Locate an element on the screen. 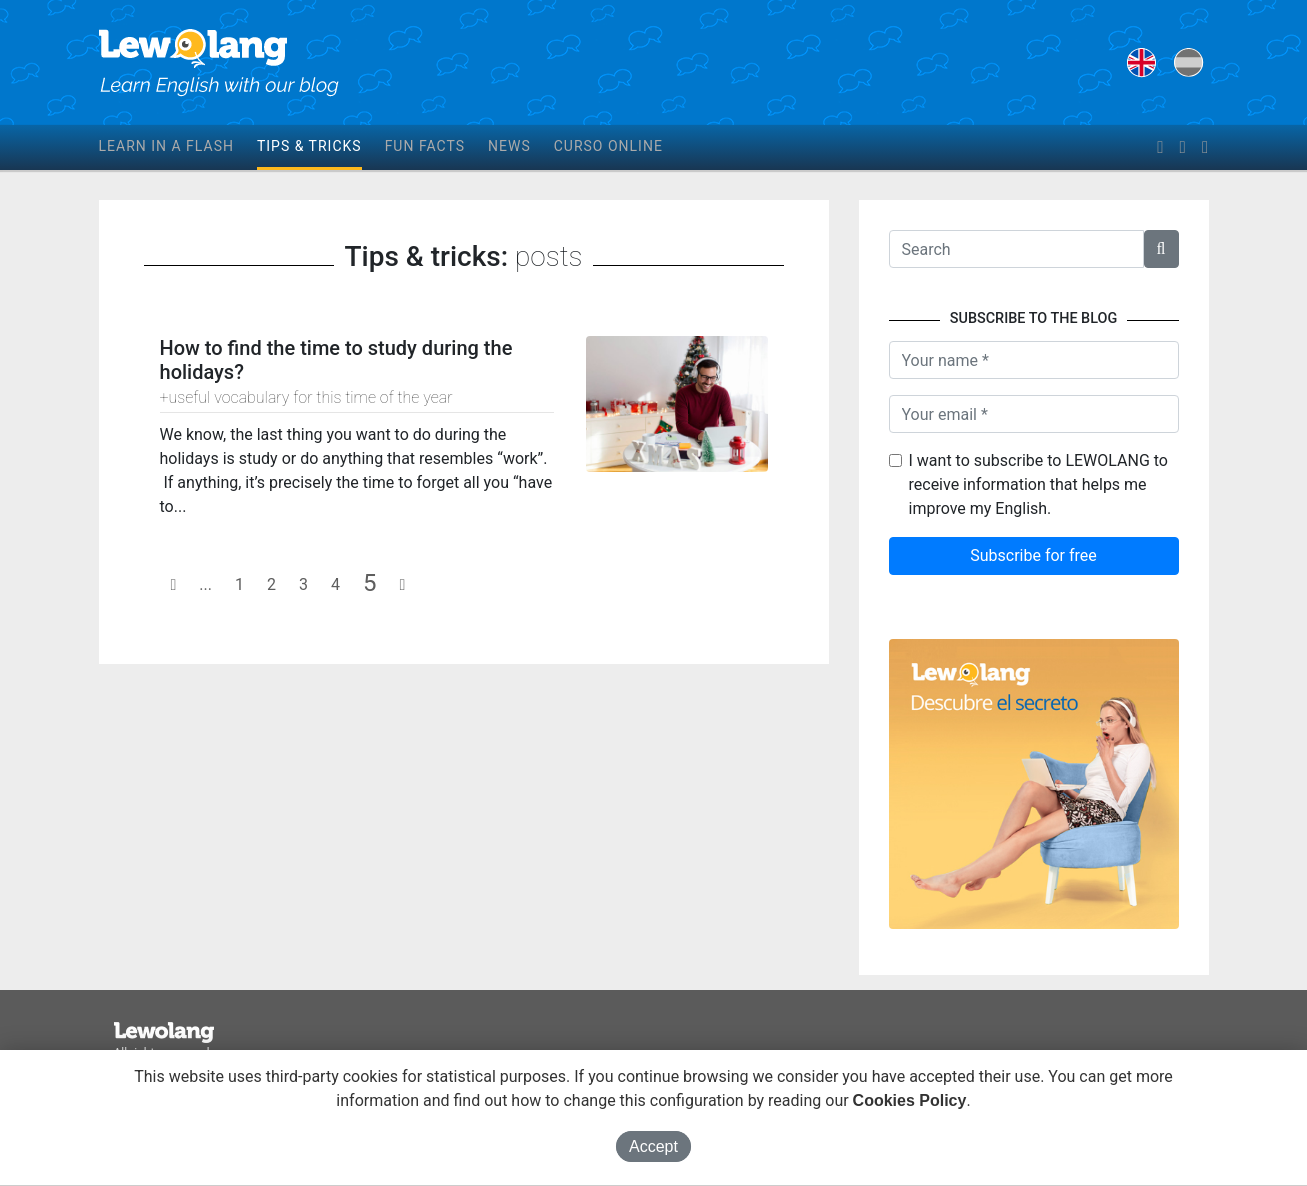  Cookies Policy is located at coordinates (910, 1100).